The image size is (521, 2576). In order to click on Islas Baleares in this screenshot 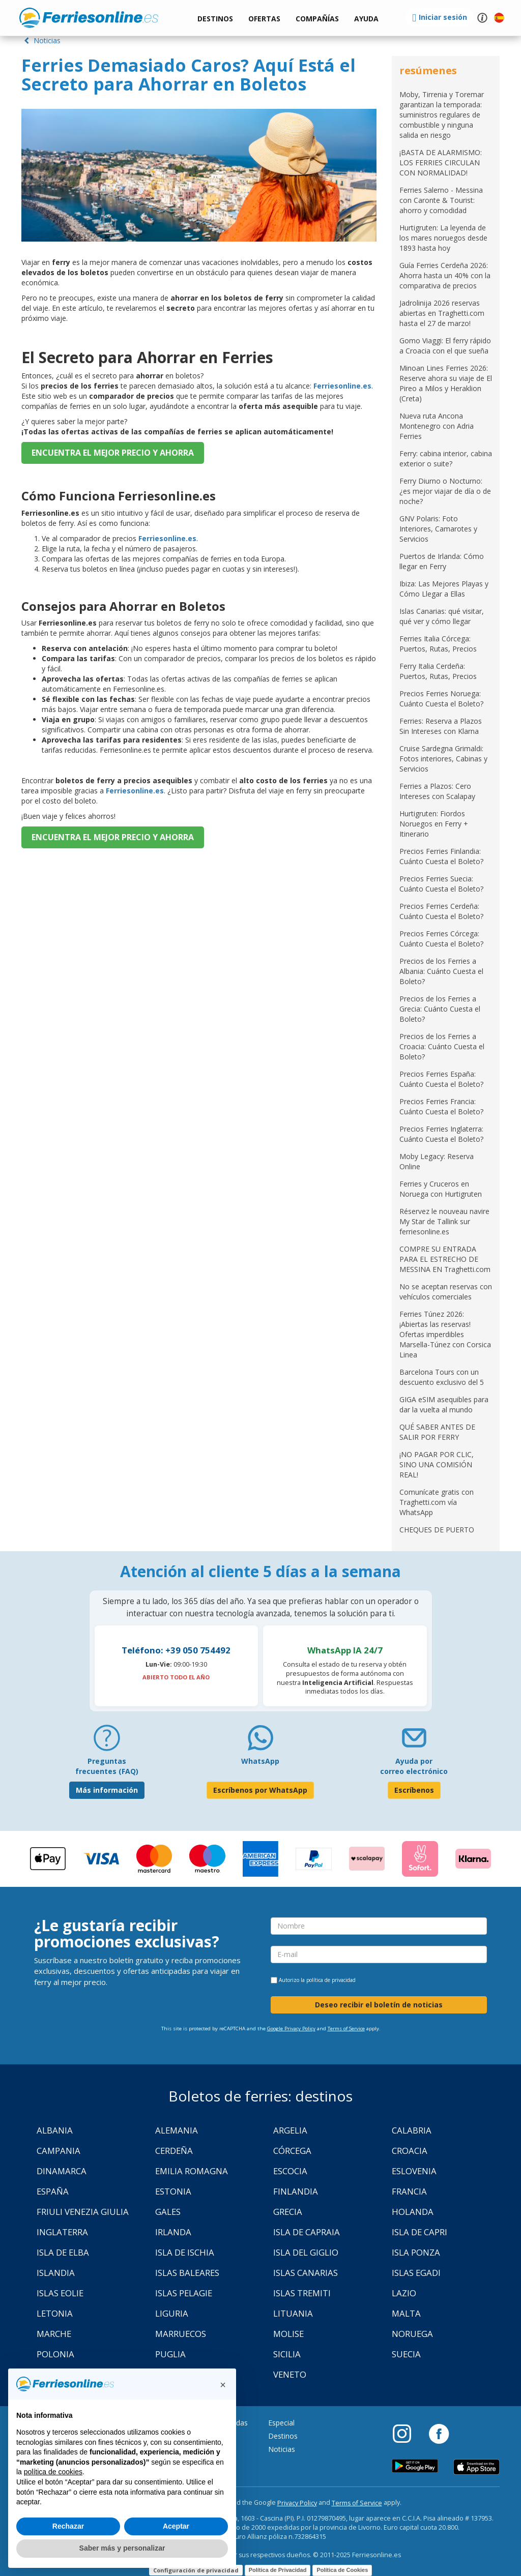, I will do `click(187, 2272)`.